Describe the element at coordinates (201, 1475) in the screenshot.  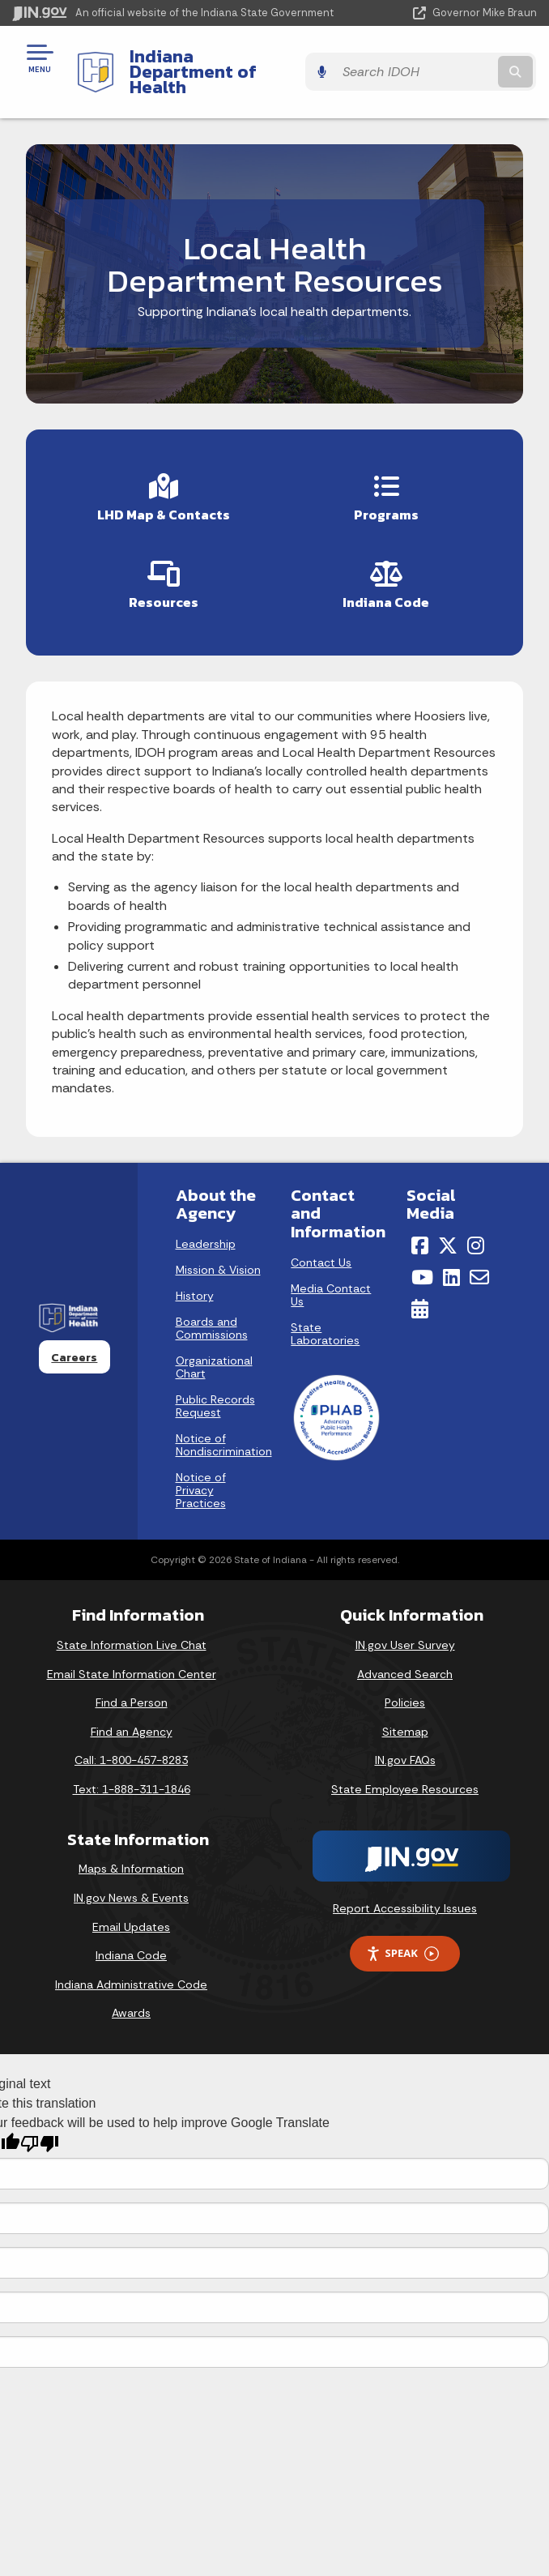
I see `Notice of Privacy Practices` at that location.